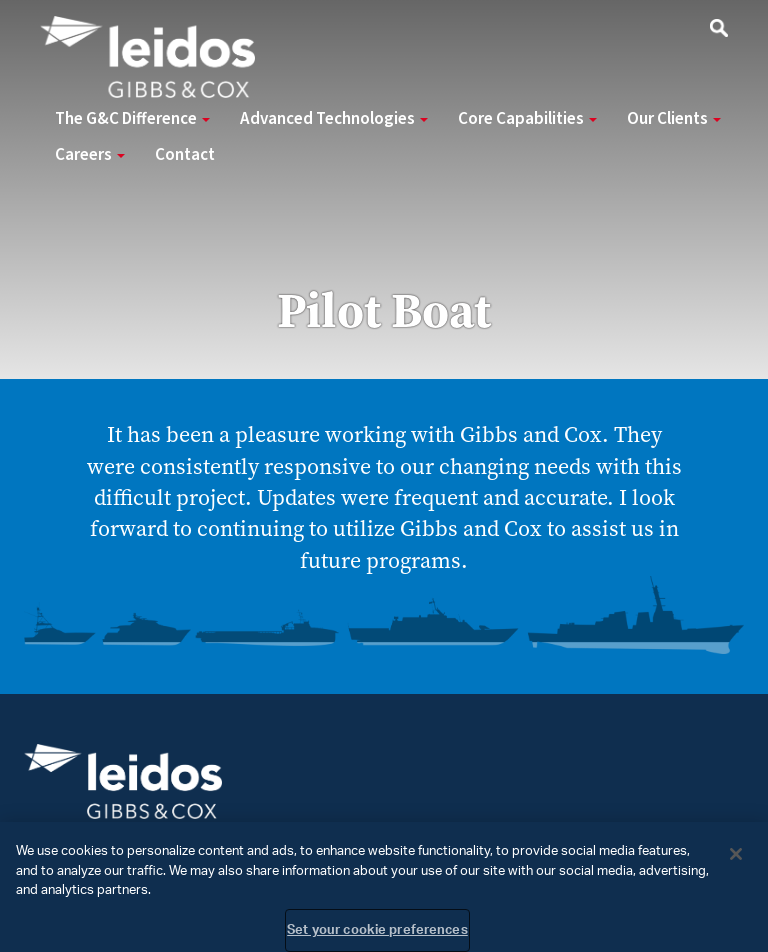 This screenshot has height=952, width=768. I want to click on Our Clients, so click(674, 119).